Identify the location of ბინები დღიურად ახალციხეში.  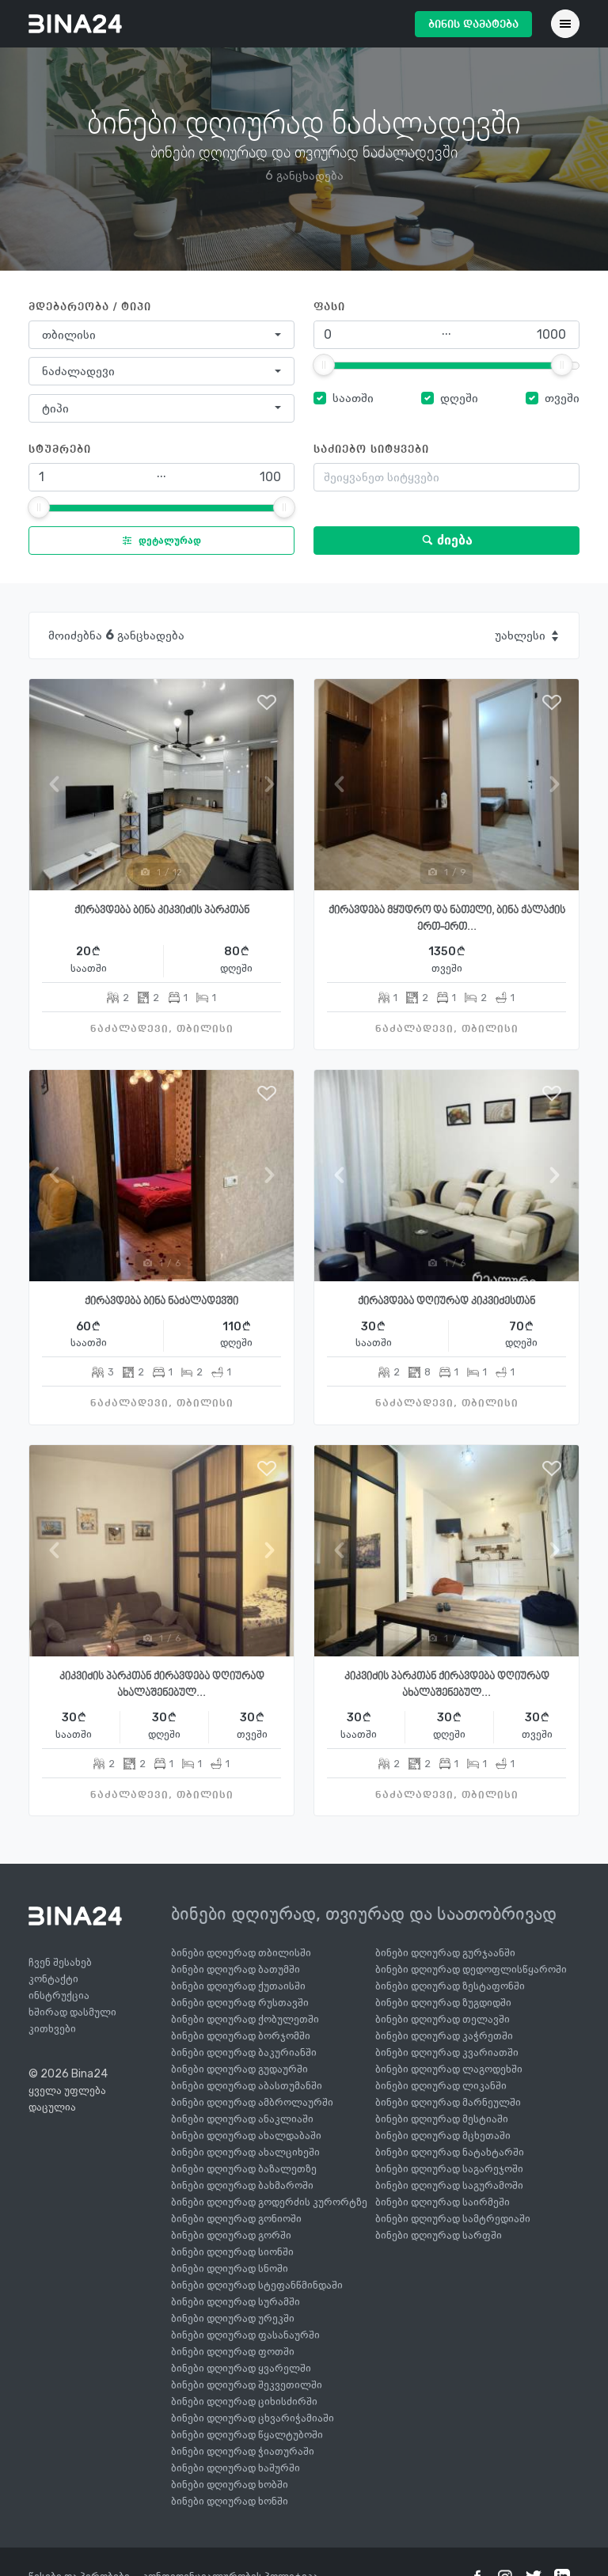
(245, 2152).